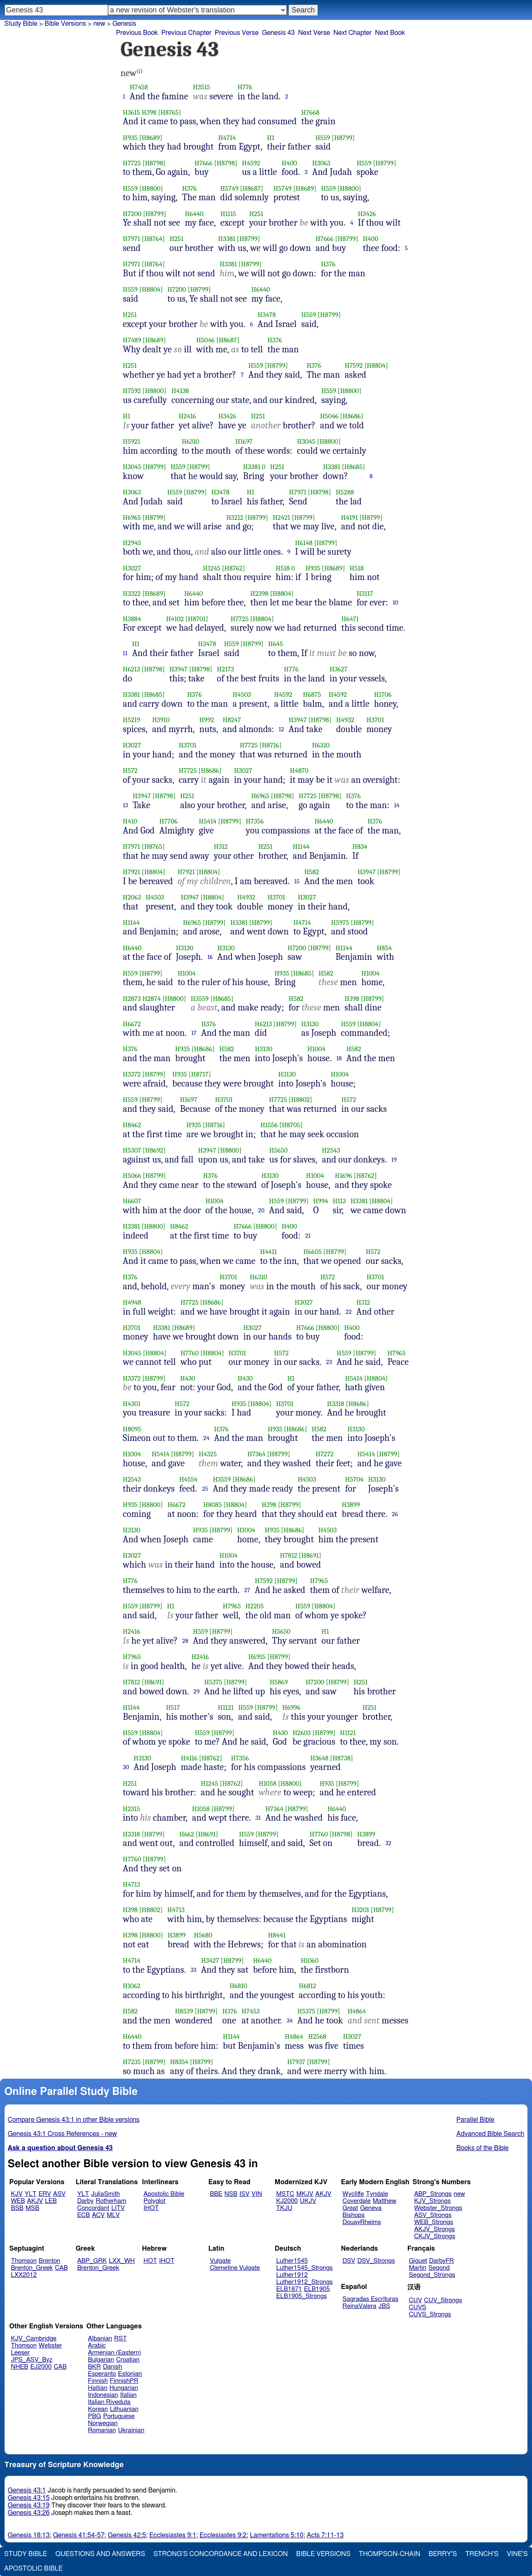 This screenshot has height=2576, width=532. I want to click on Webster_Strongs, so click(438, 2208).